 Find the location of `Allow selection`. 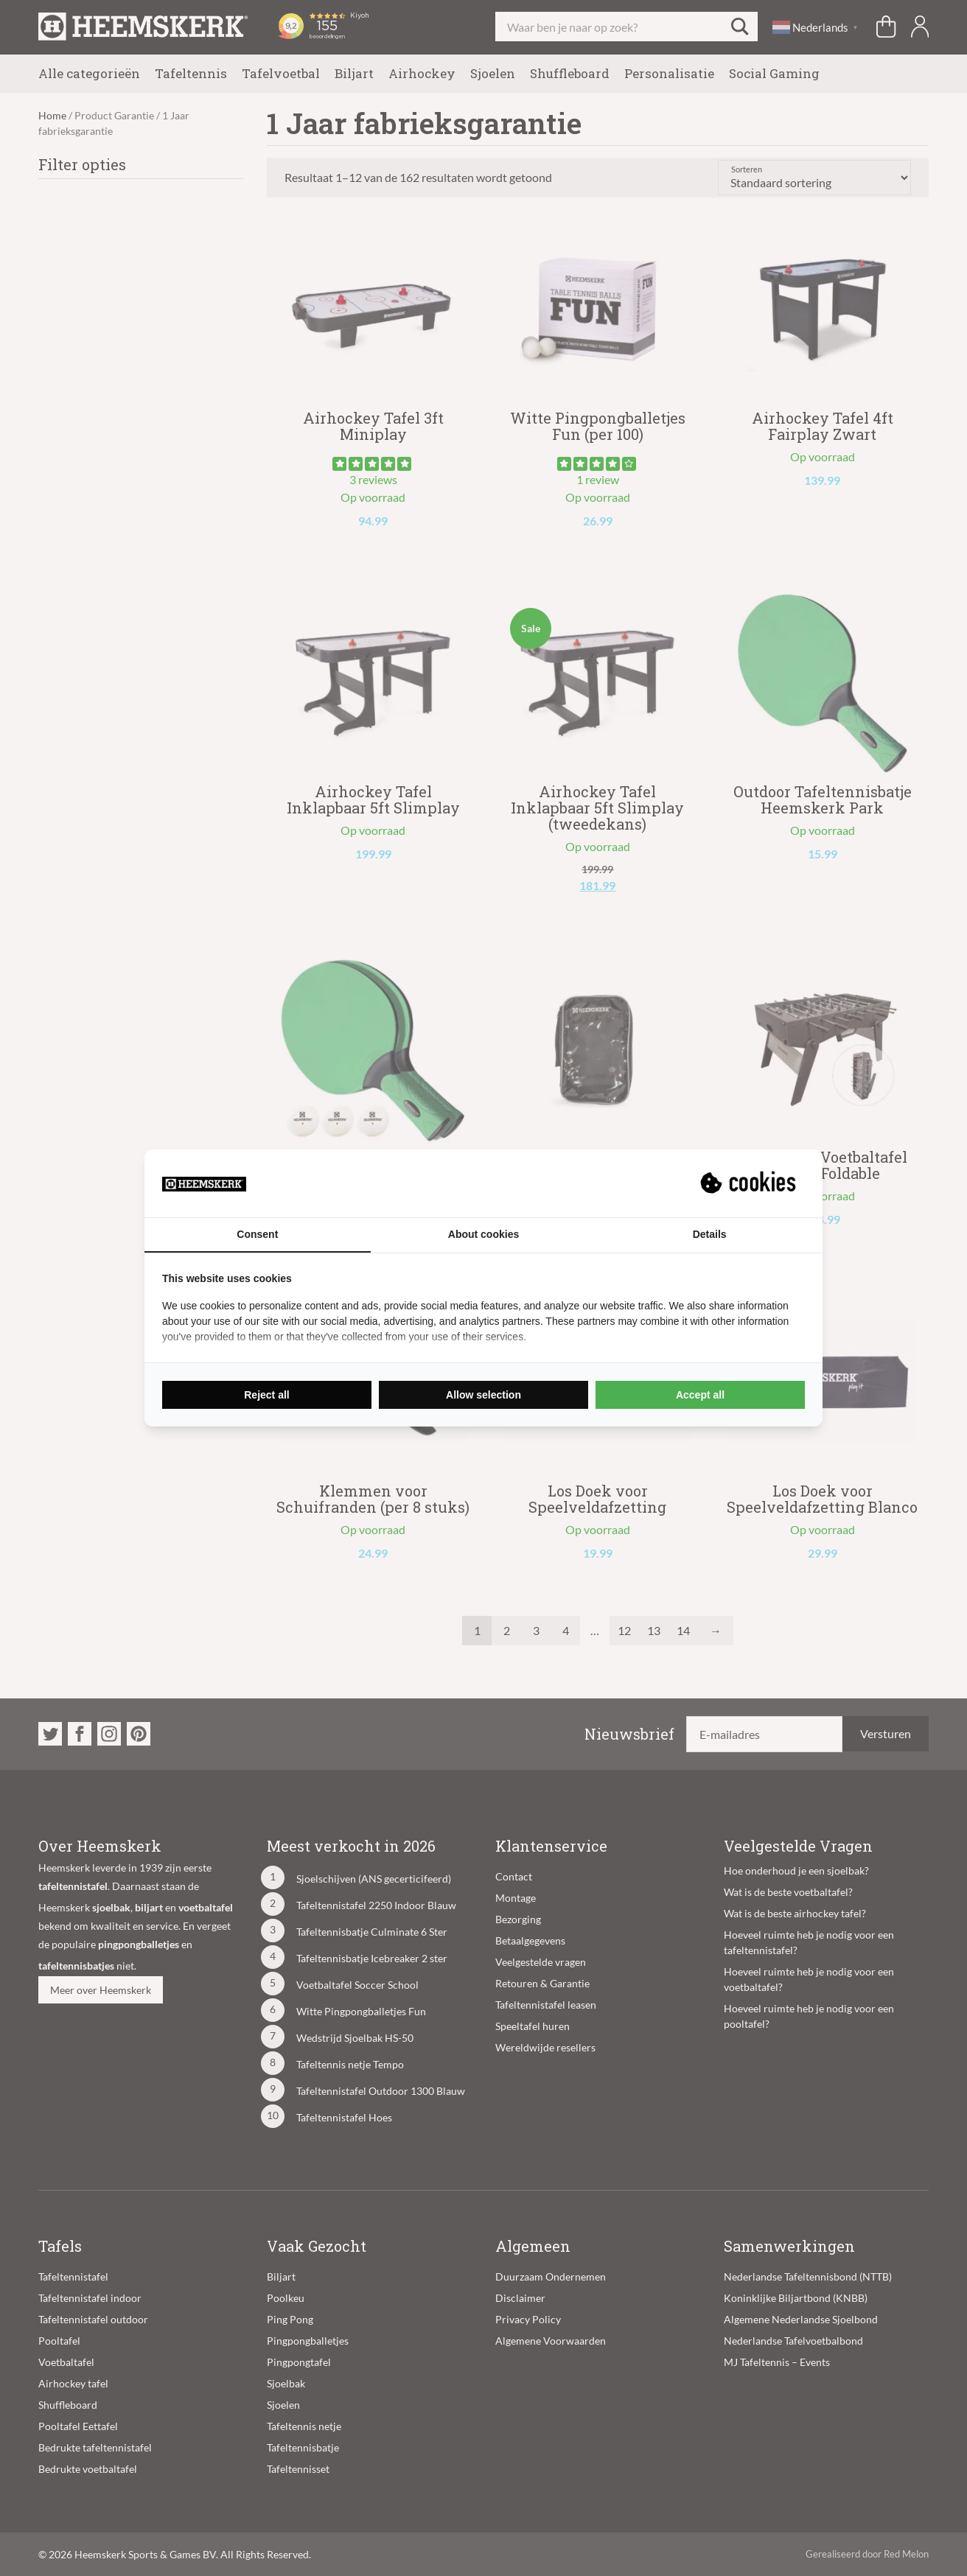

Allow selection is located at coordinates (483, 1395).